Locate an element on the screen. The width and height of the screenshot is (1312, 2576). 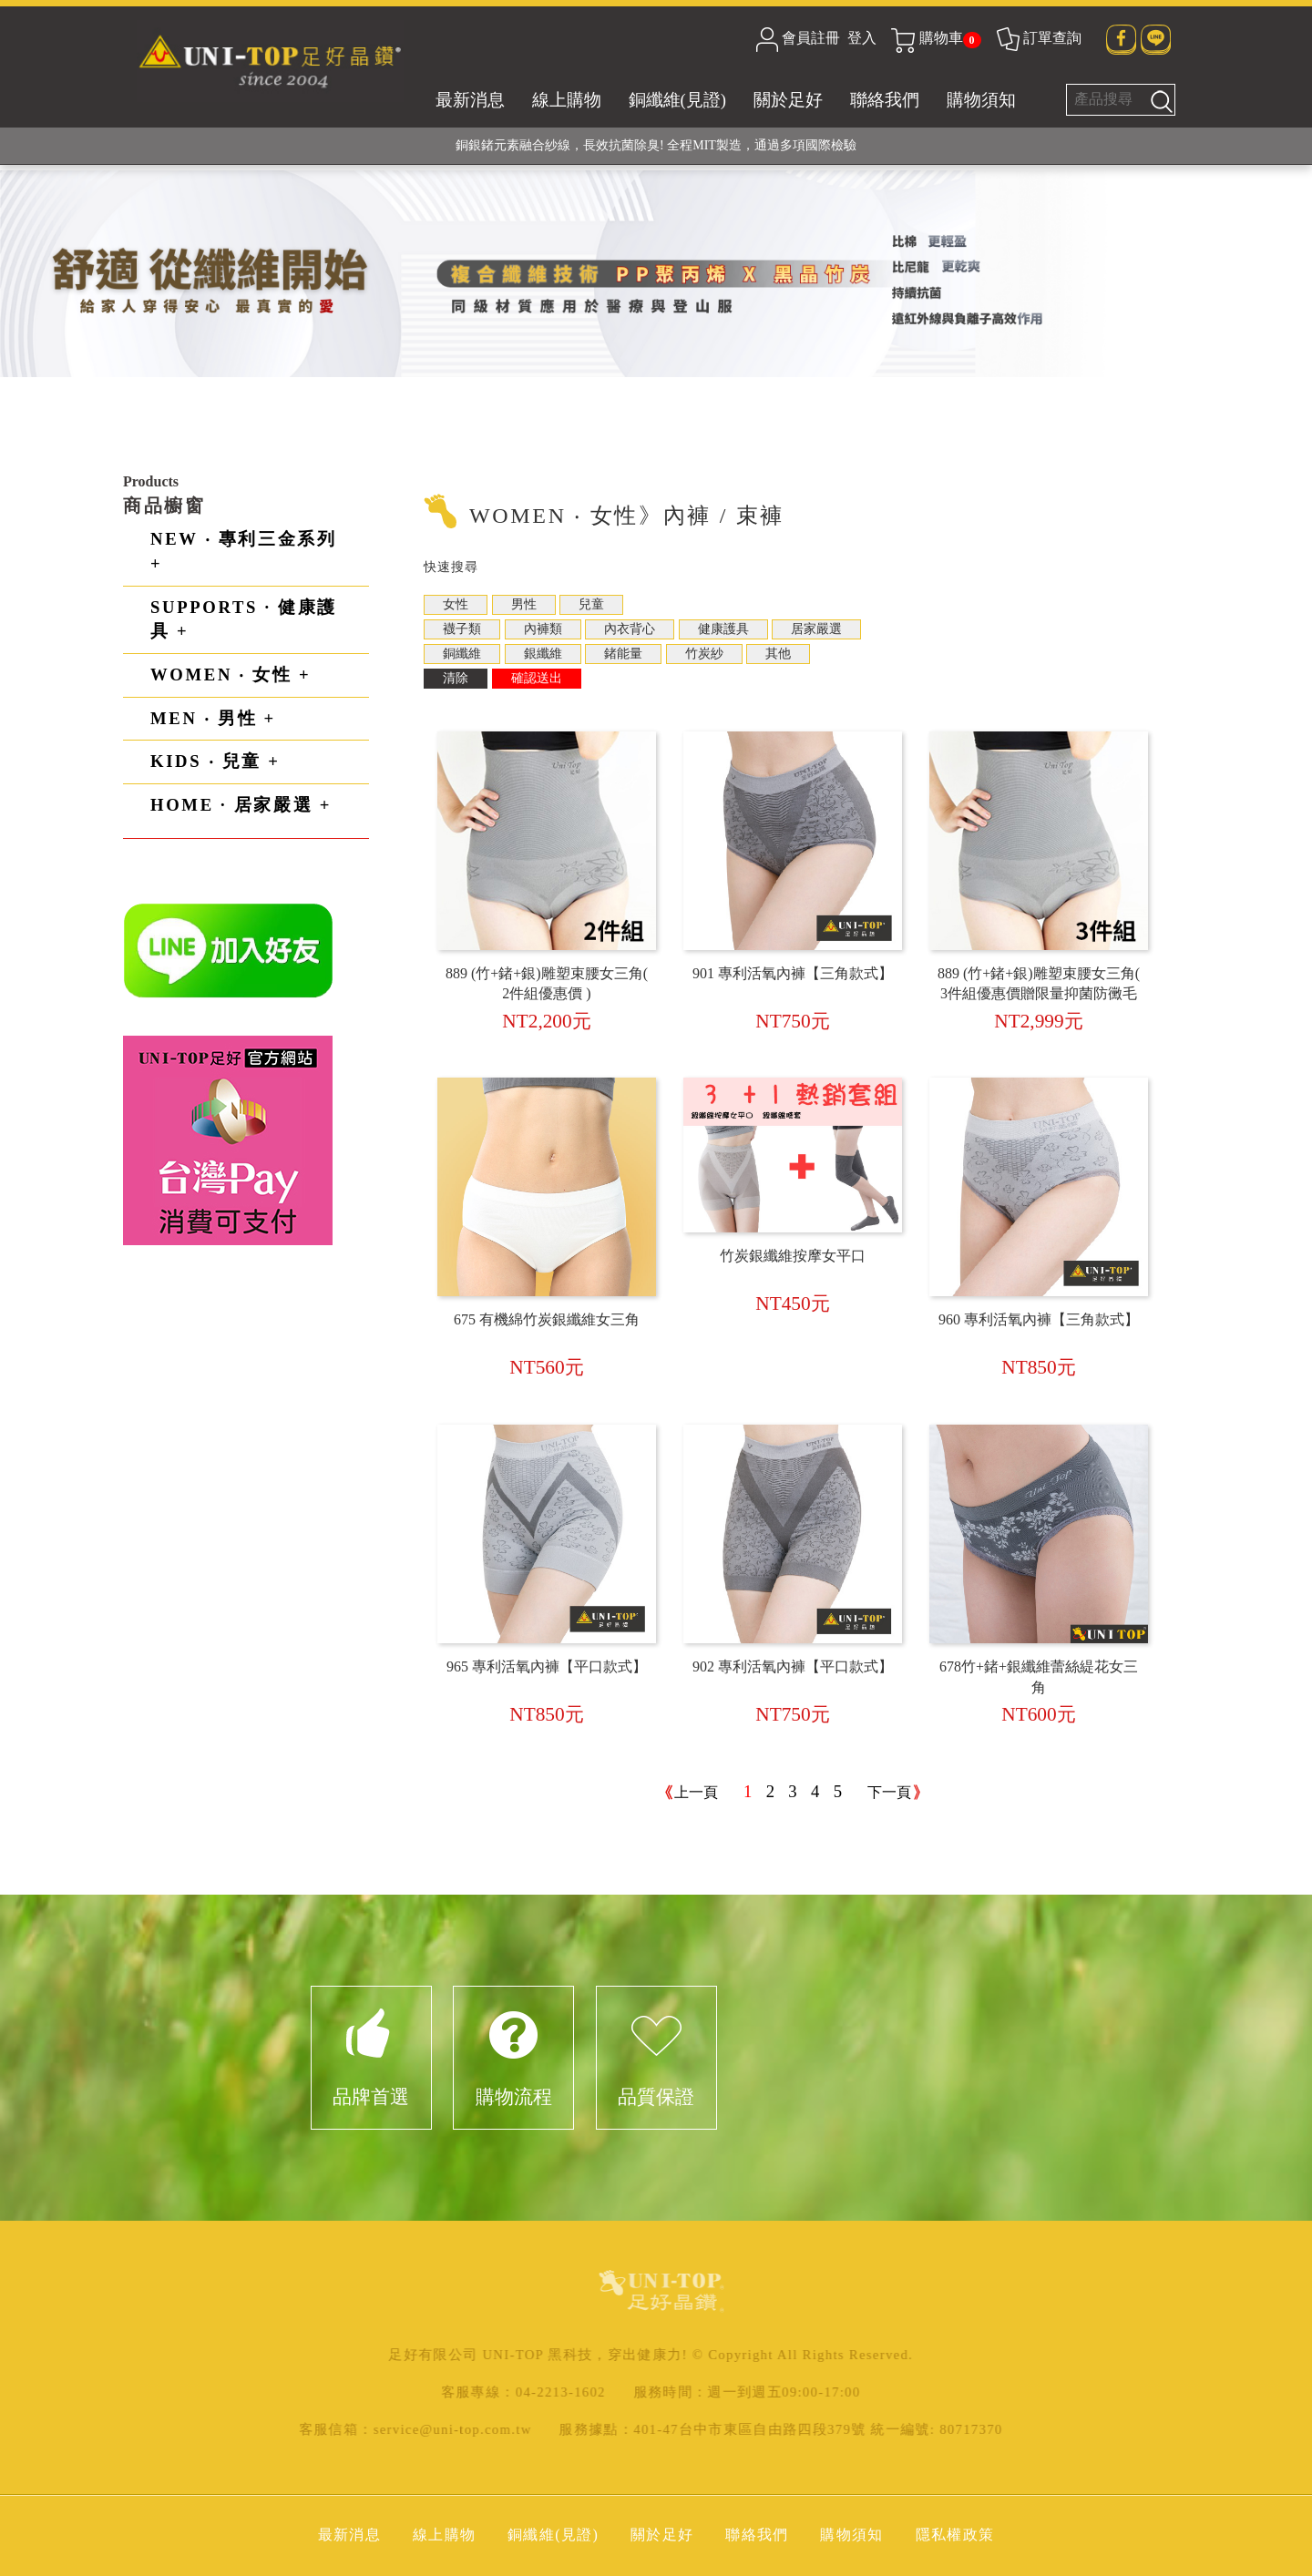
最新消息 is located at coordinates (470, 99).